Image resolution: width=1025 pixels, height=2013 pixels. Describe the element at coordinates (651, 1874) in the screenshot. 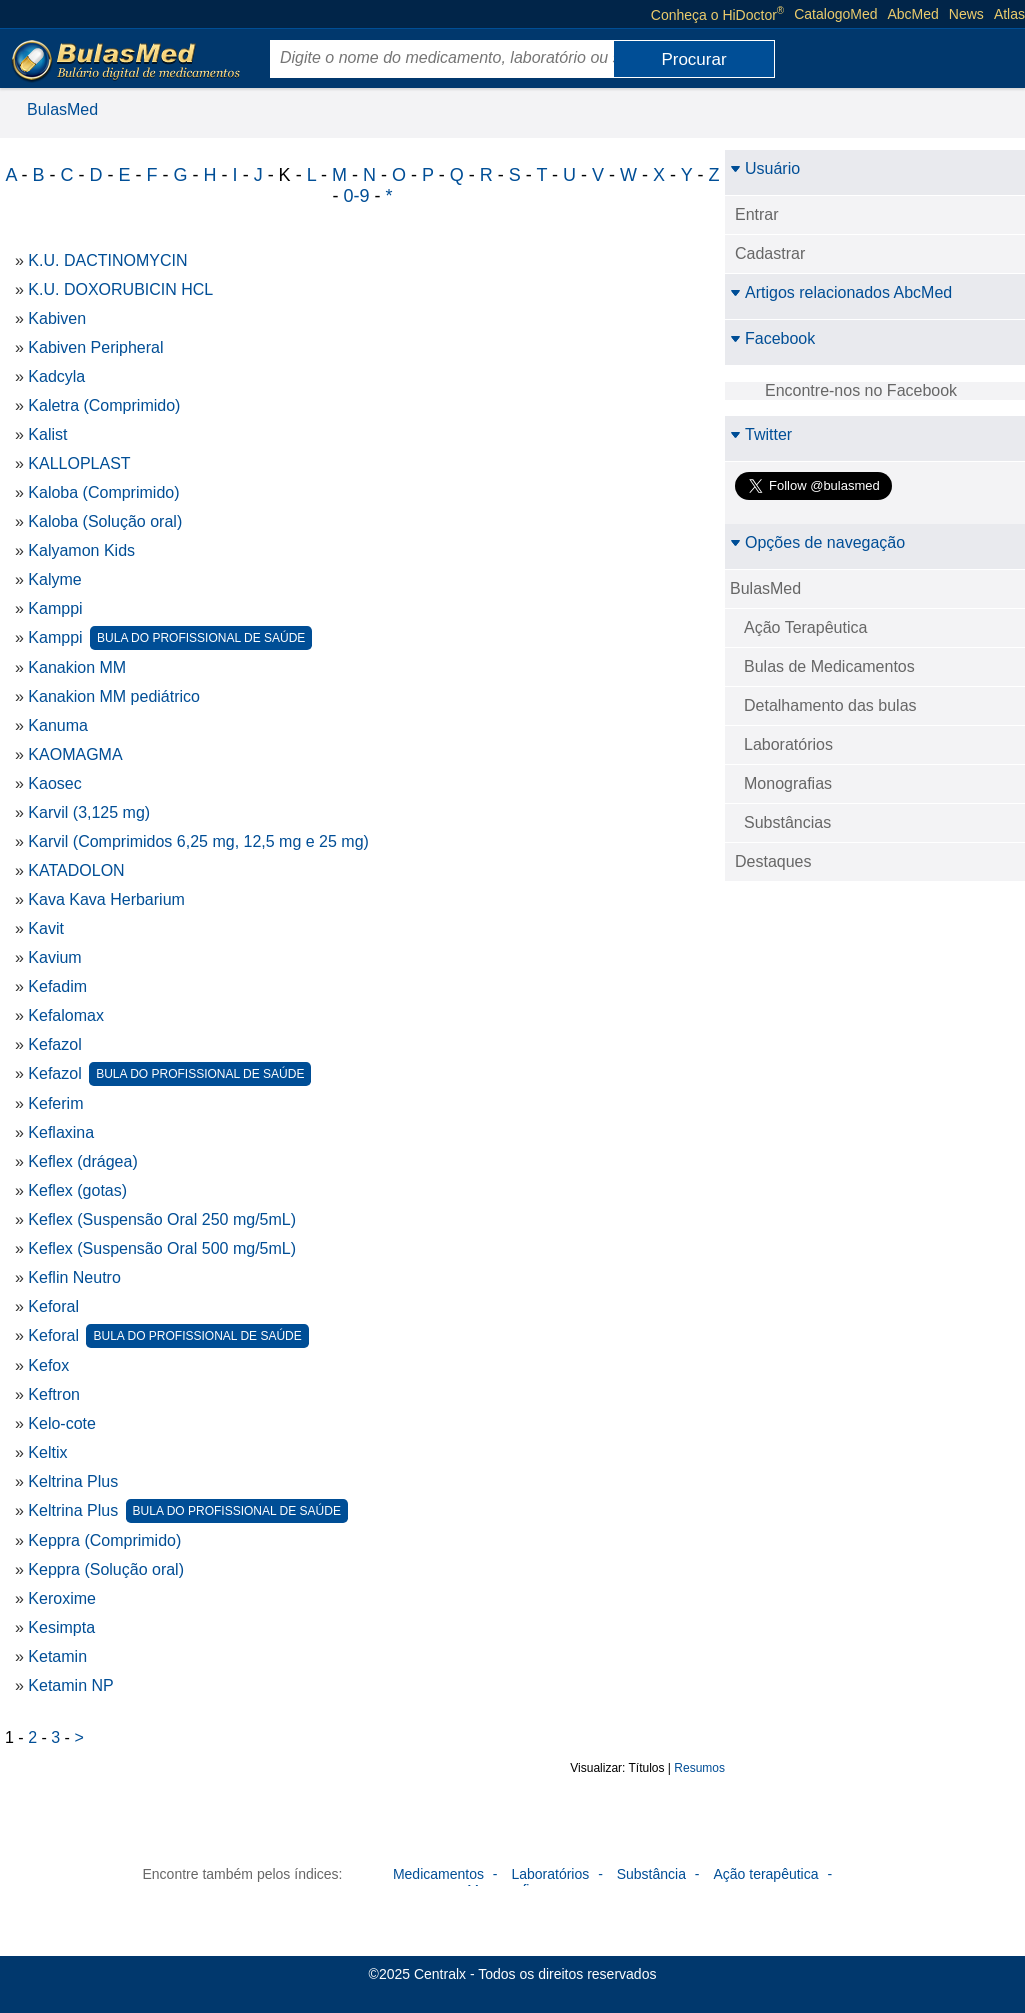

I see `Substância` at that location.